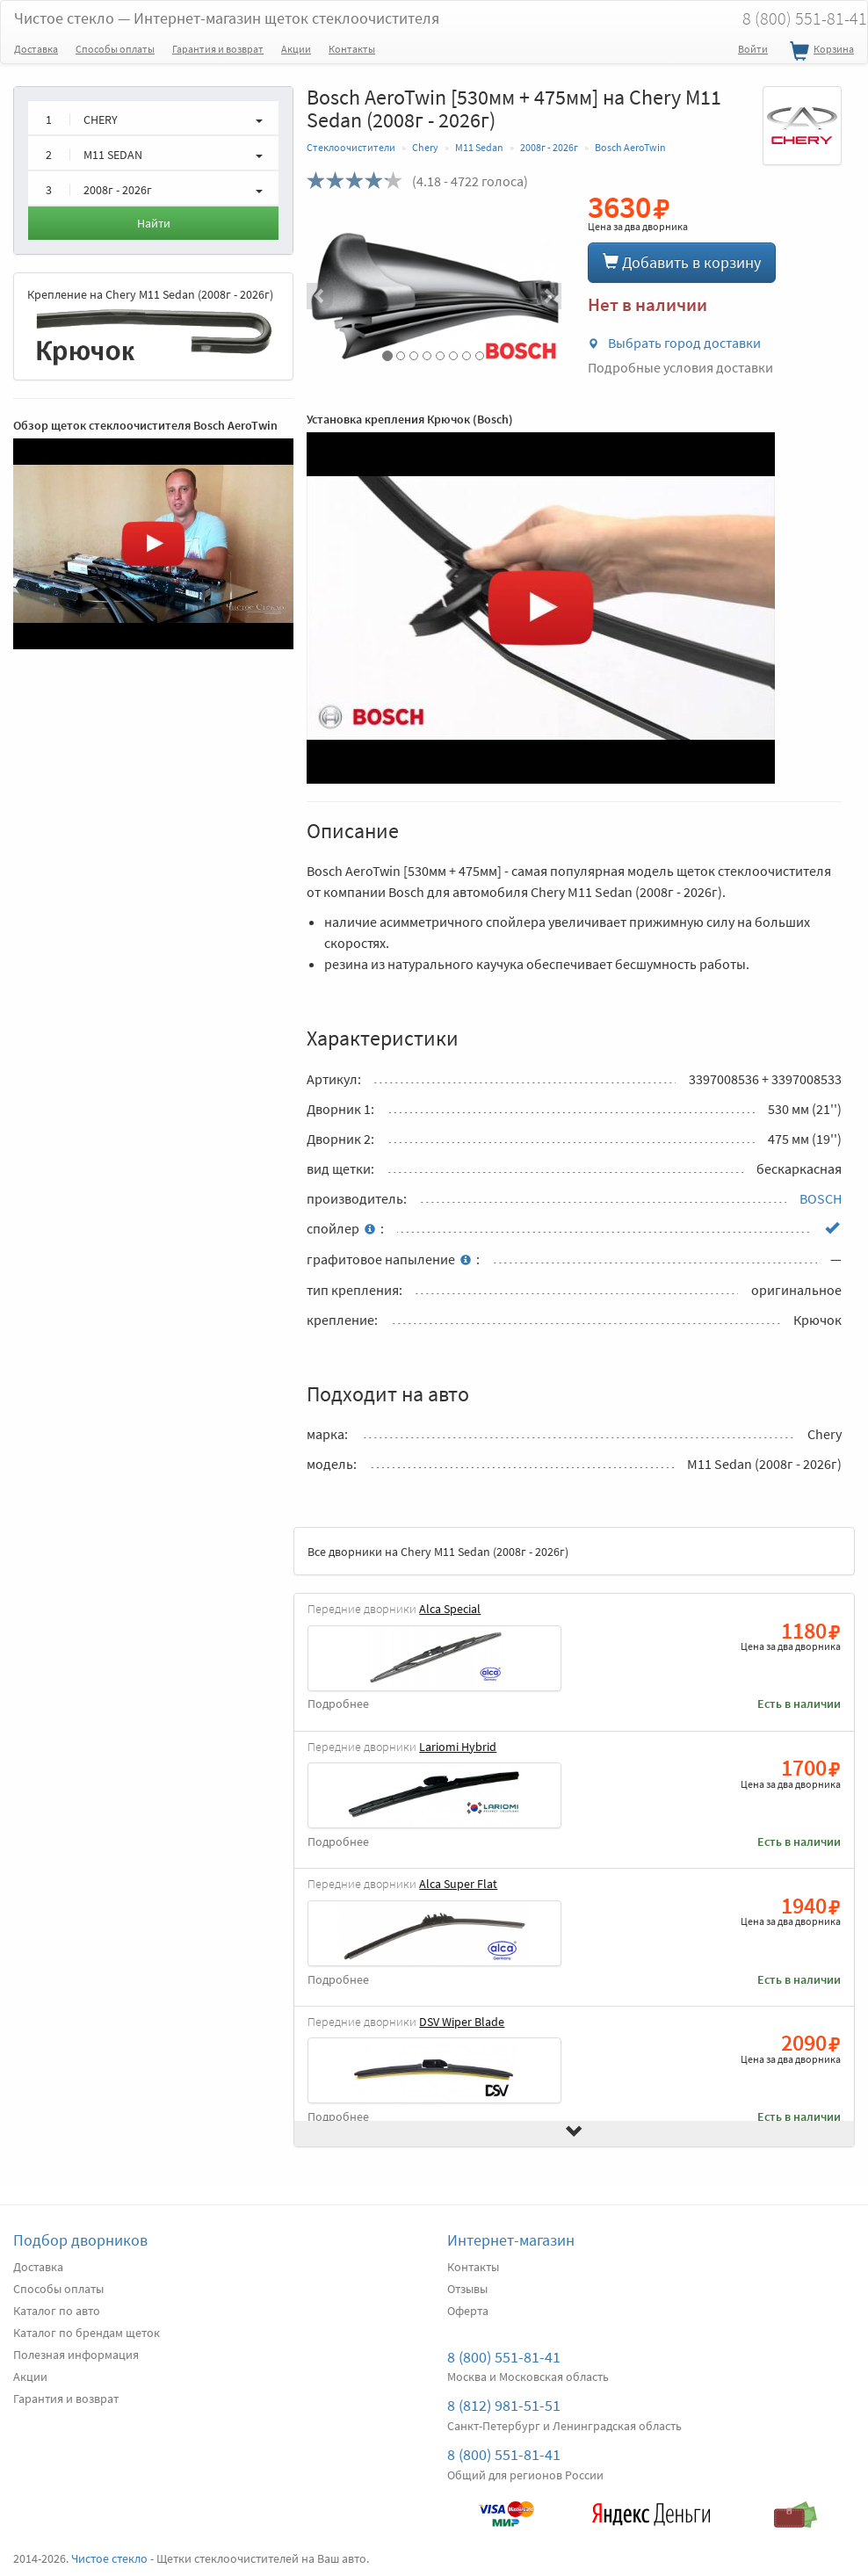 Image resolution: width=868 pixels, height=2576 pixels. I want to click on Способы оплаты, so click(115, 48).